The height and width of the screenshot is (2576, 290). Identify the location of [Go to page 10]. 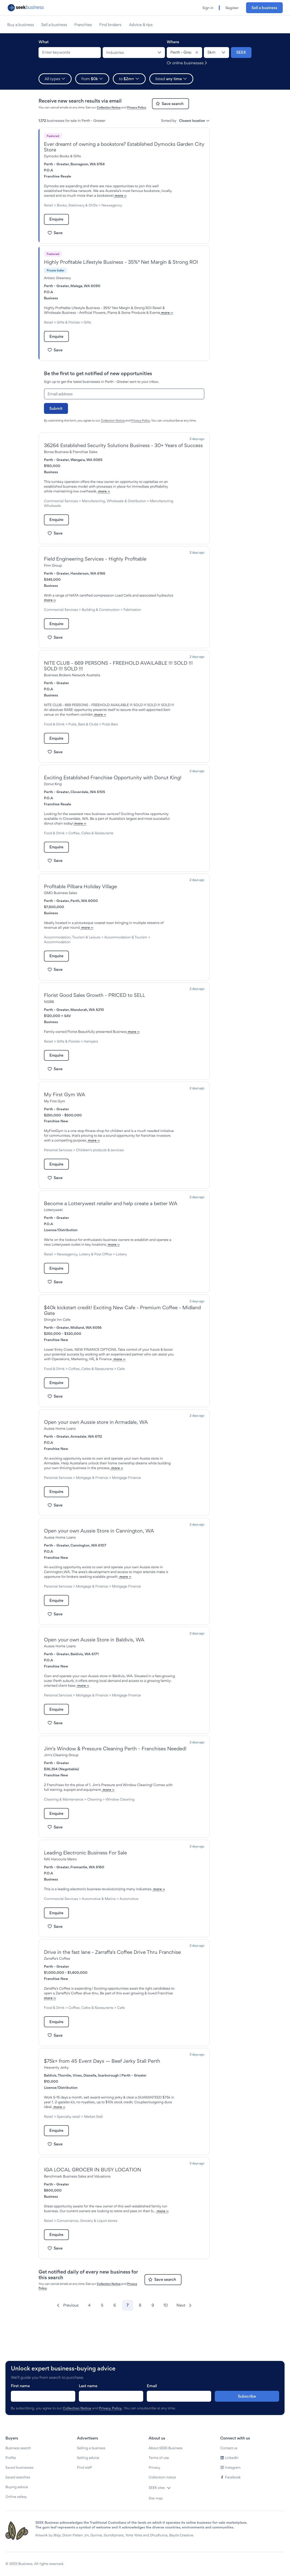
(165, 2395).